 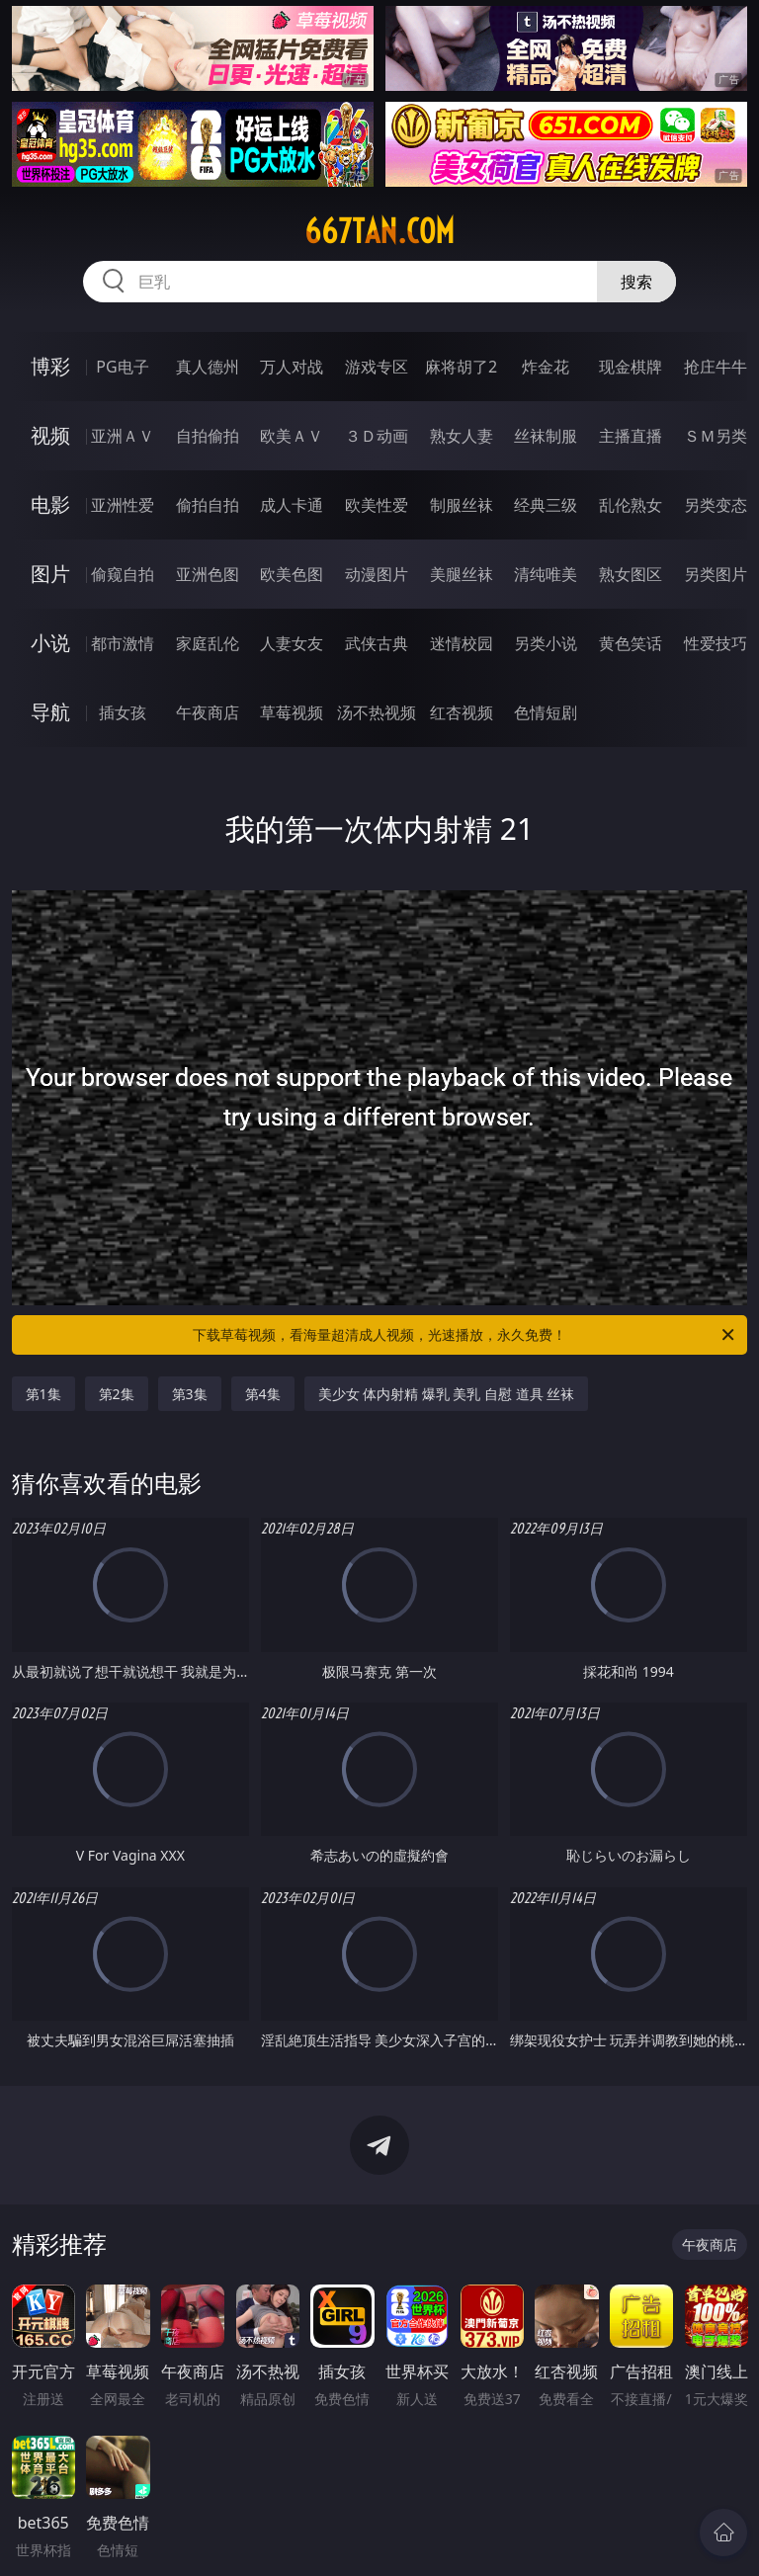 What do you see at coordinates (122, 505) in the screenshot?
I see `亚洲性爱` at bounding box center [122, 505].